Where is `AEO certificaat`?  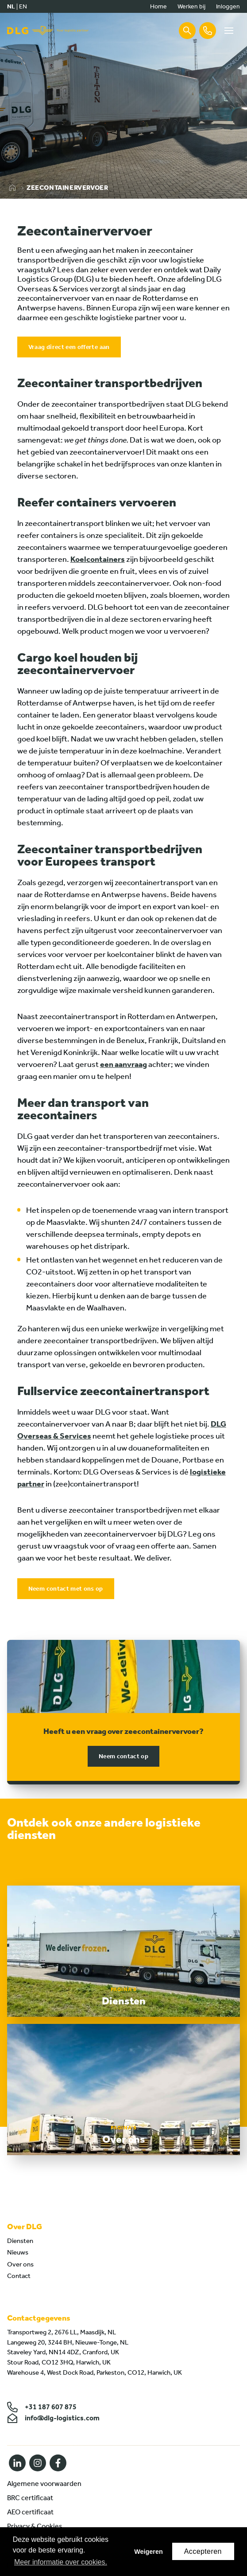 AEO certificaat is located at coordinates (30, 2512).